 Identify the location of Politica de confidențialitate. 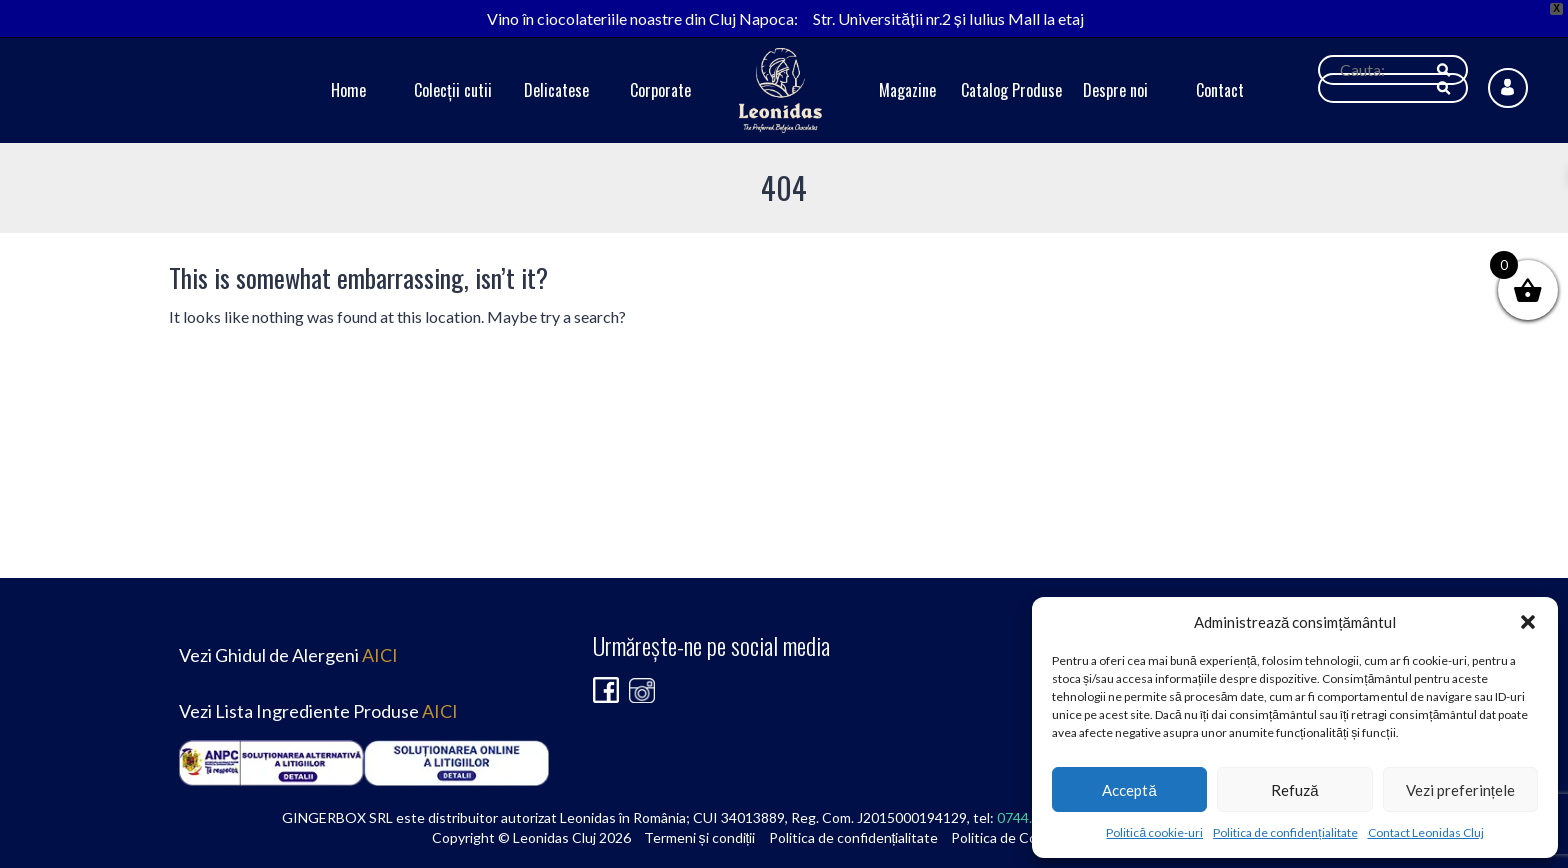
(1285, 832).